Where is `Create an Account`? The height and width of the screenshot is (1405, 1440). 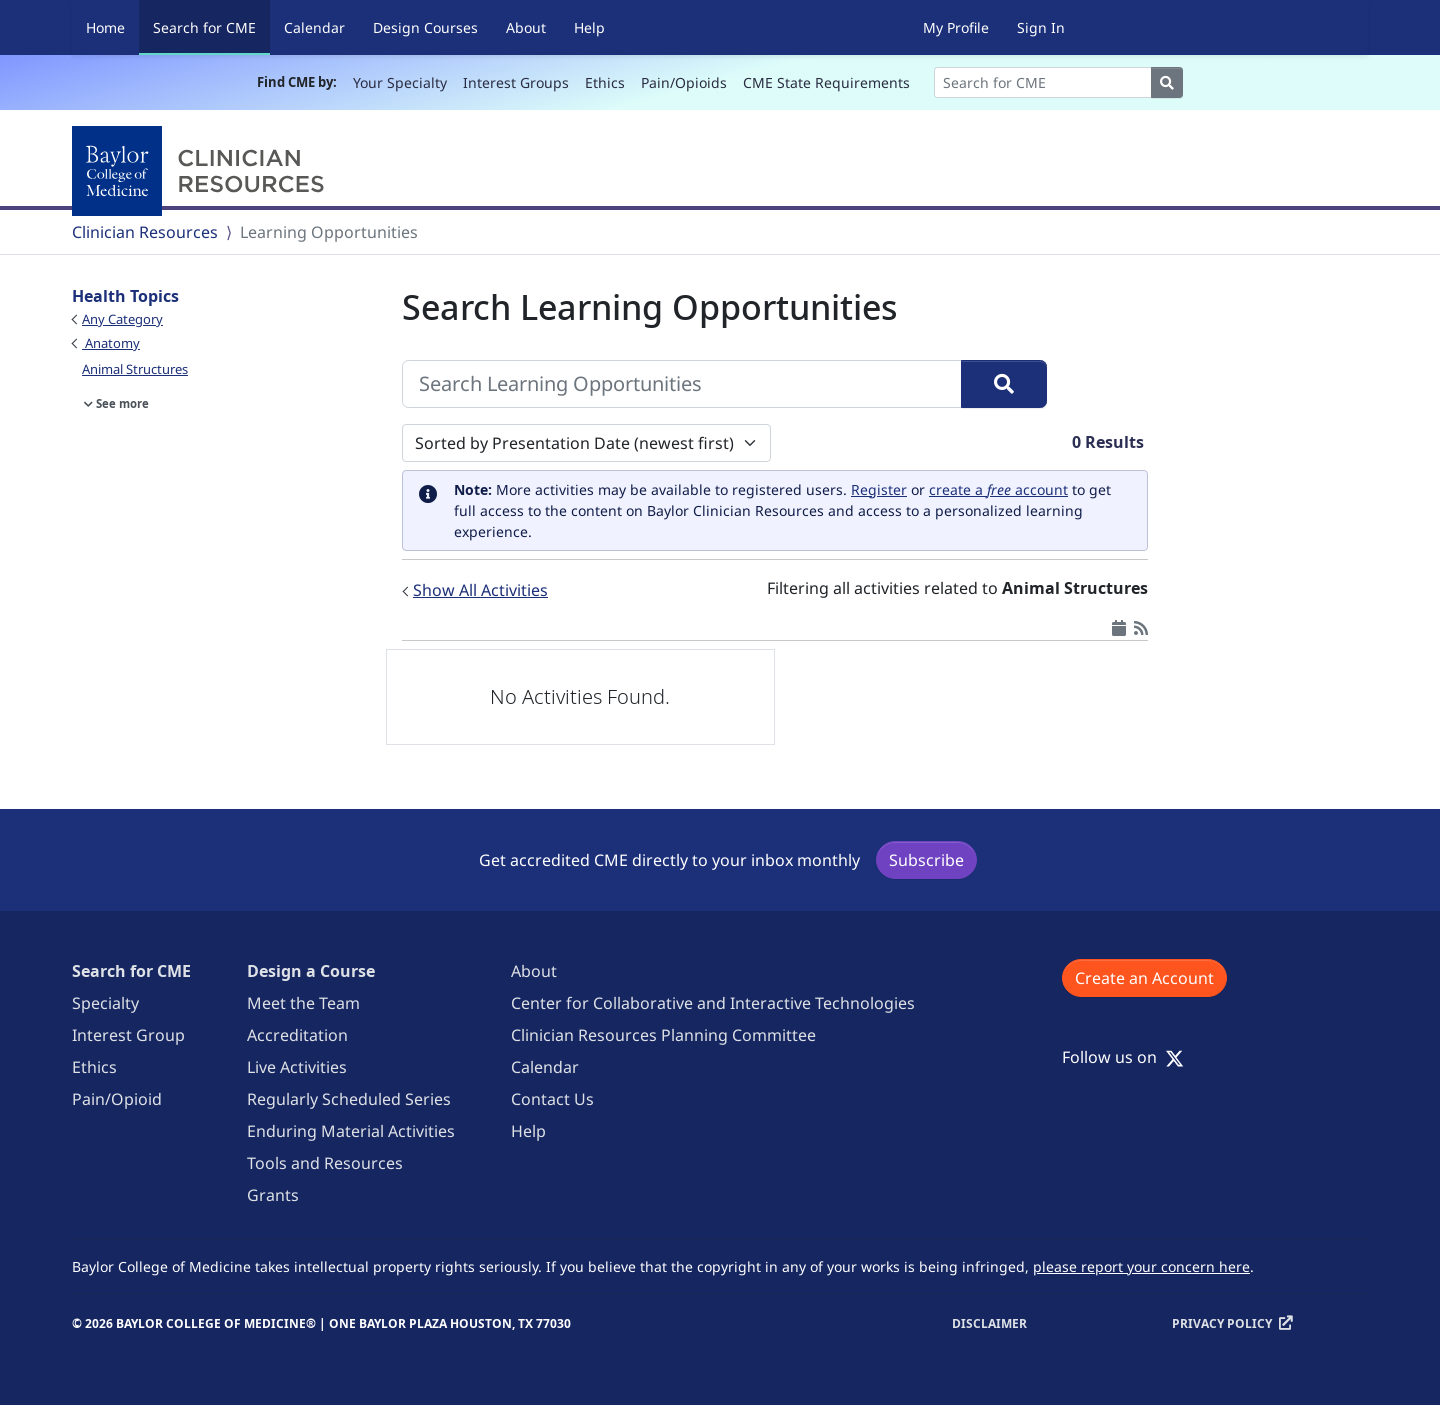 Create an Account is located at coordinates (1144, 978).